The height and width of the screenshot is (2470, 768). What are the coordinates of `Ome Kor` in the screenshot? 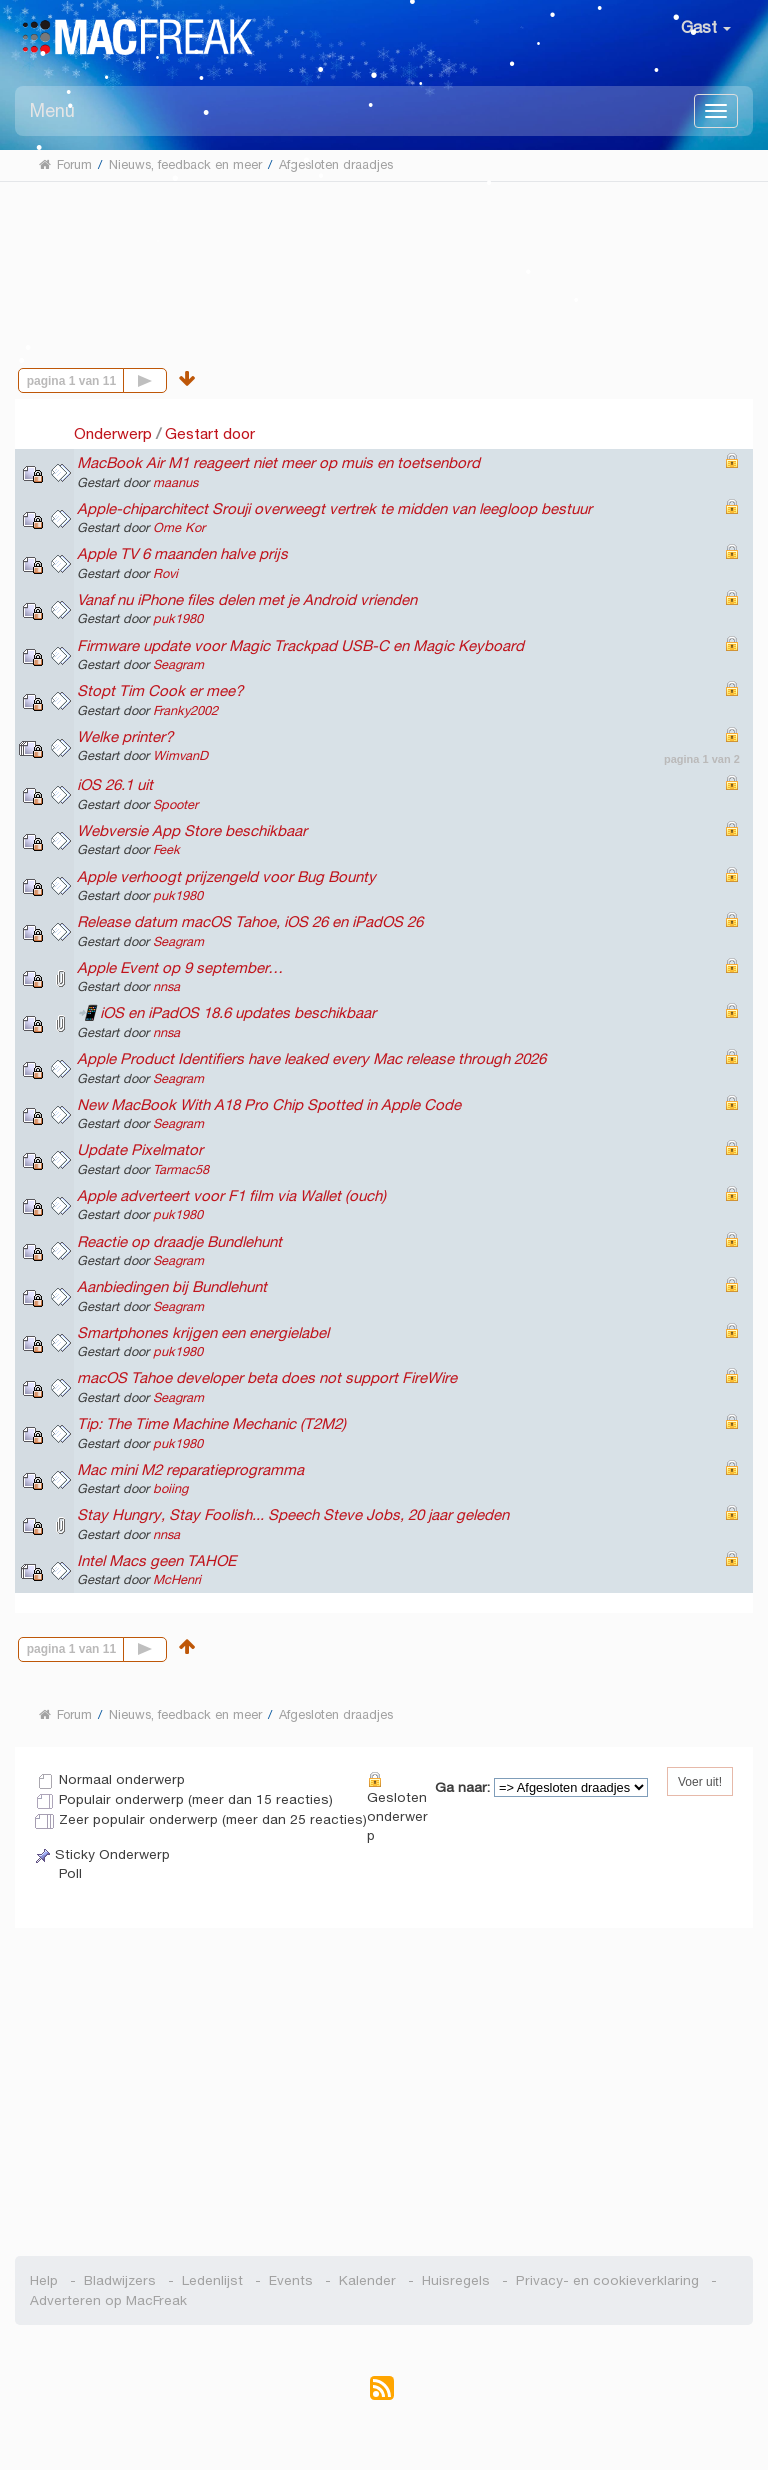 It's located at (179, 528).